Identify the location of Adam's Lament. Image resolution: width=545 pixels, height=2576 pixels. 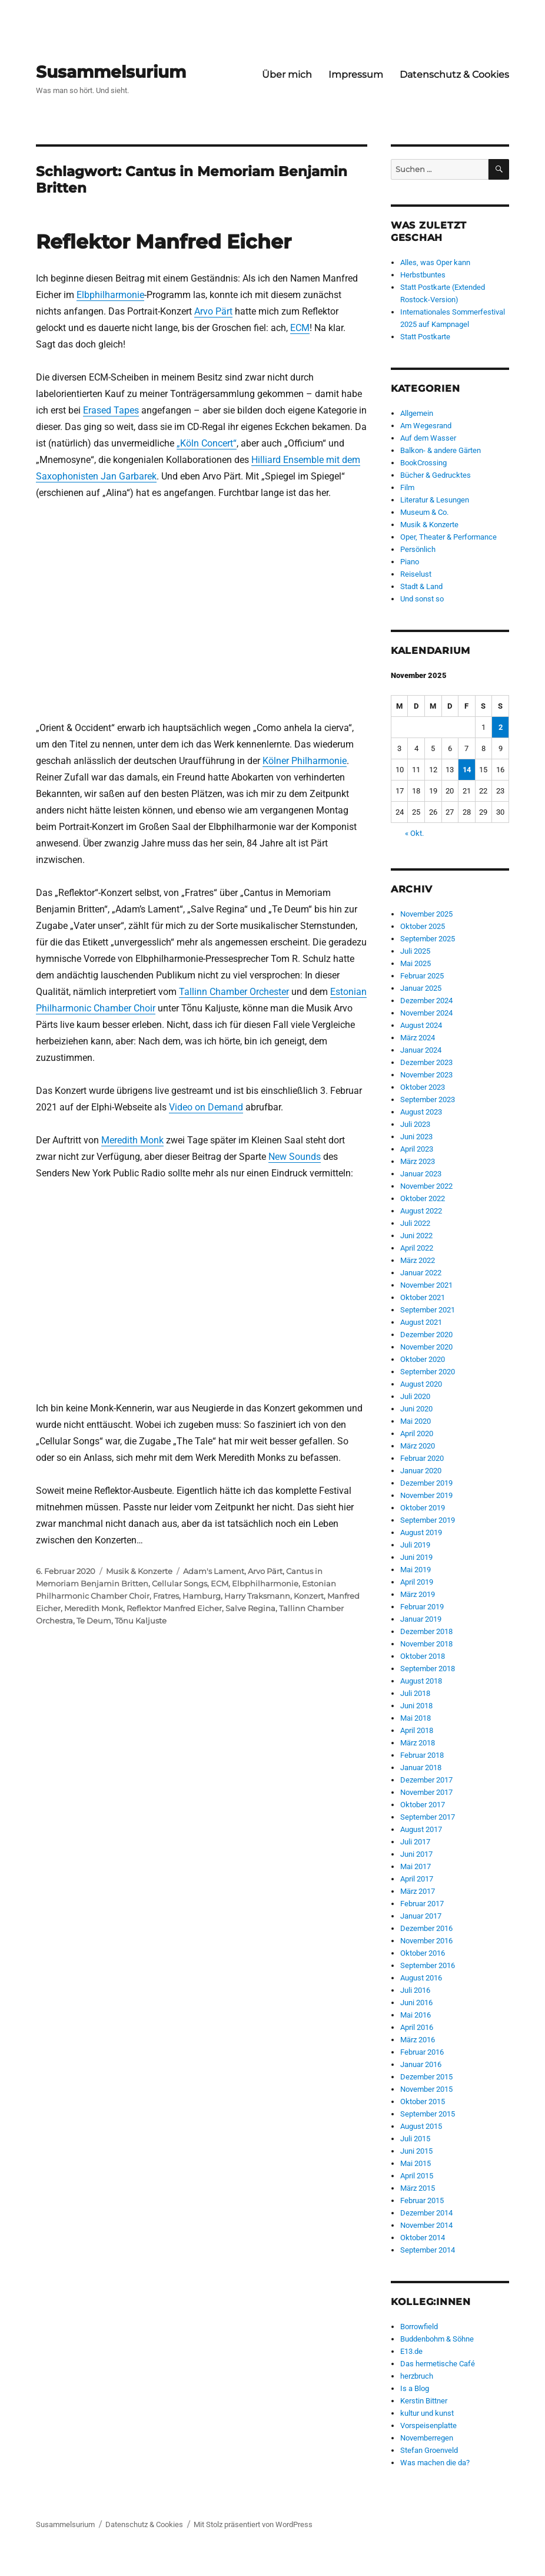
(213, 1571).